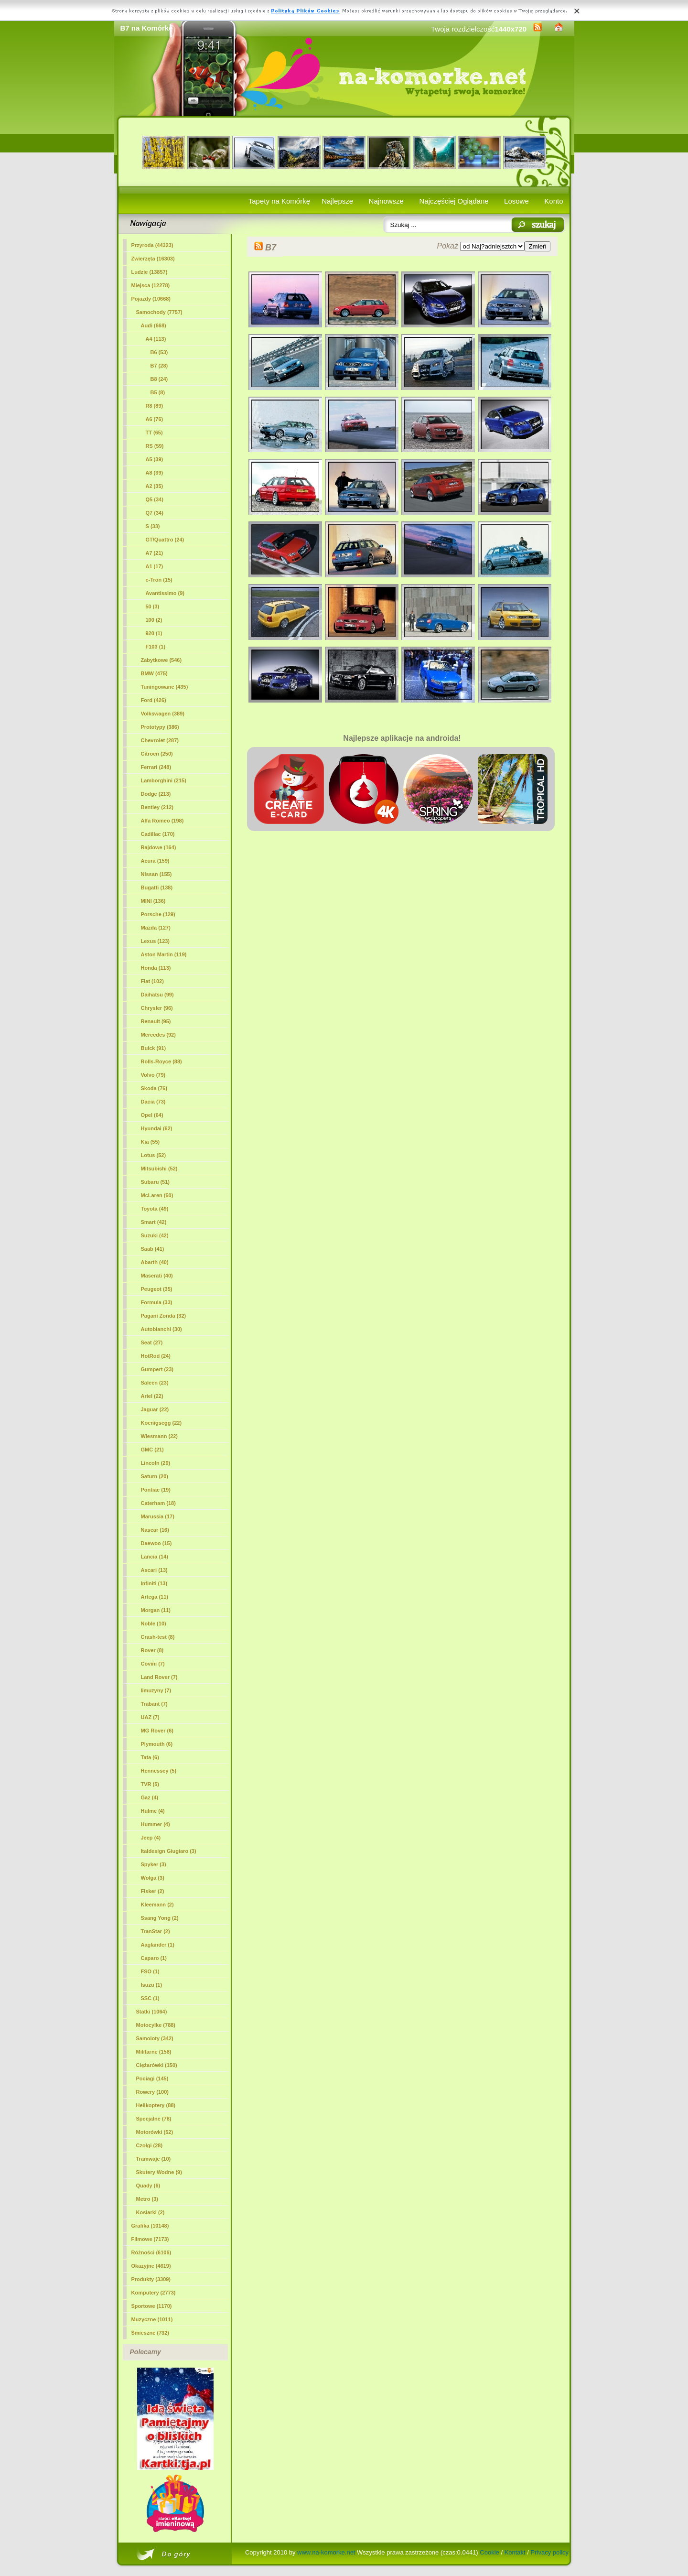 The height and width of the screenshot is (2576, 688). Describe the element at coordinates (156, 1610) in the screenshot. I see `Morgan (11)` at that location.